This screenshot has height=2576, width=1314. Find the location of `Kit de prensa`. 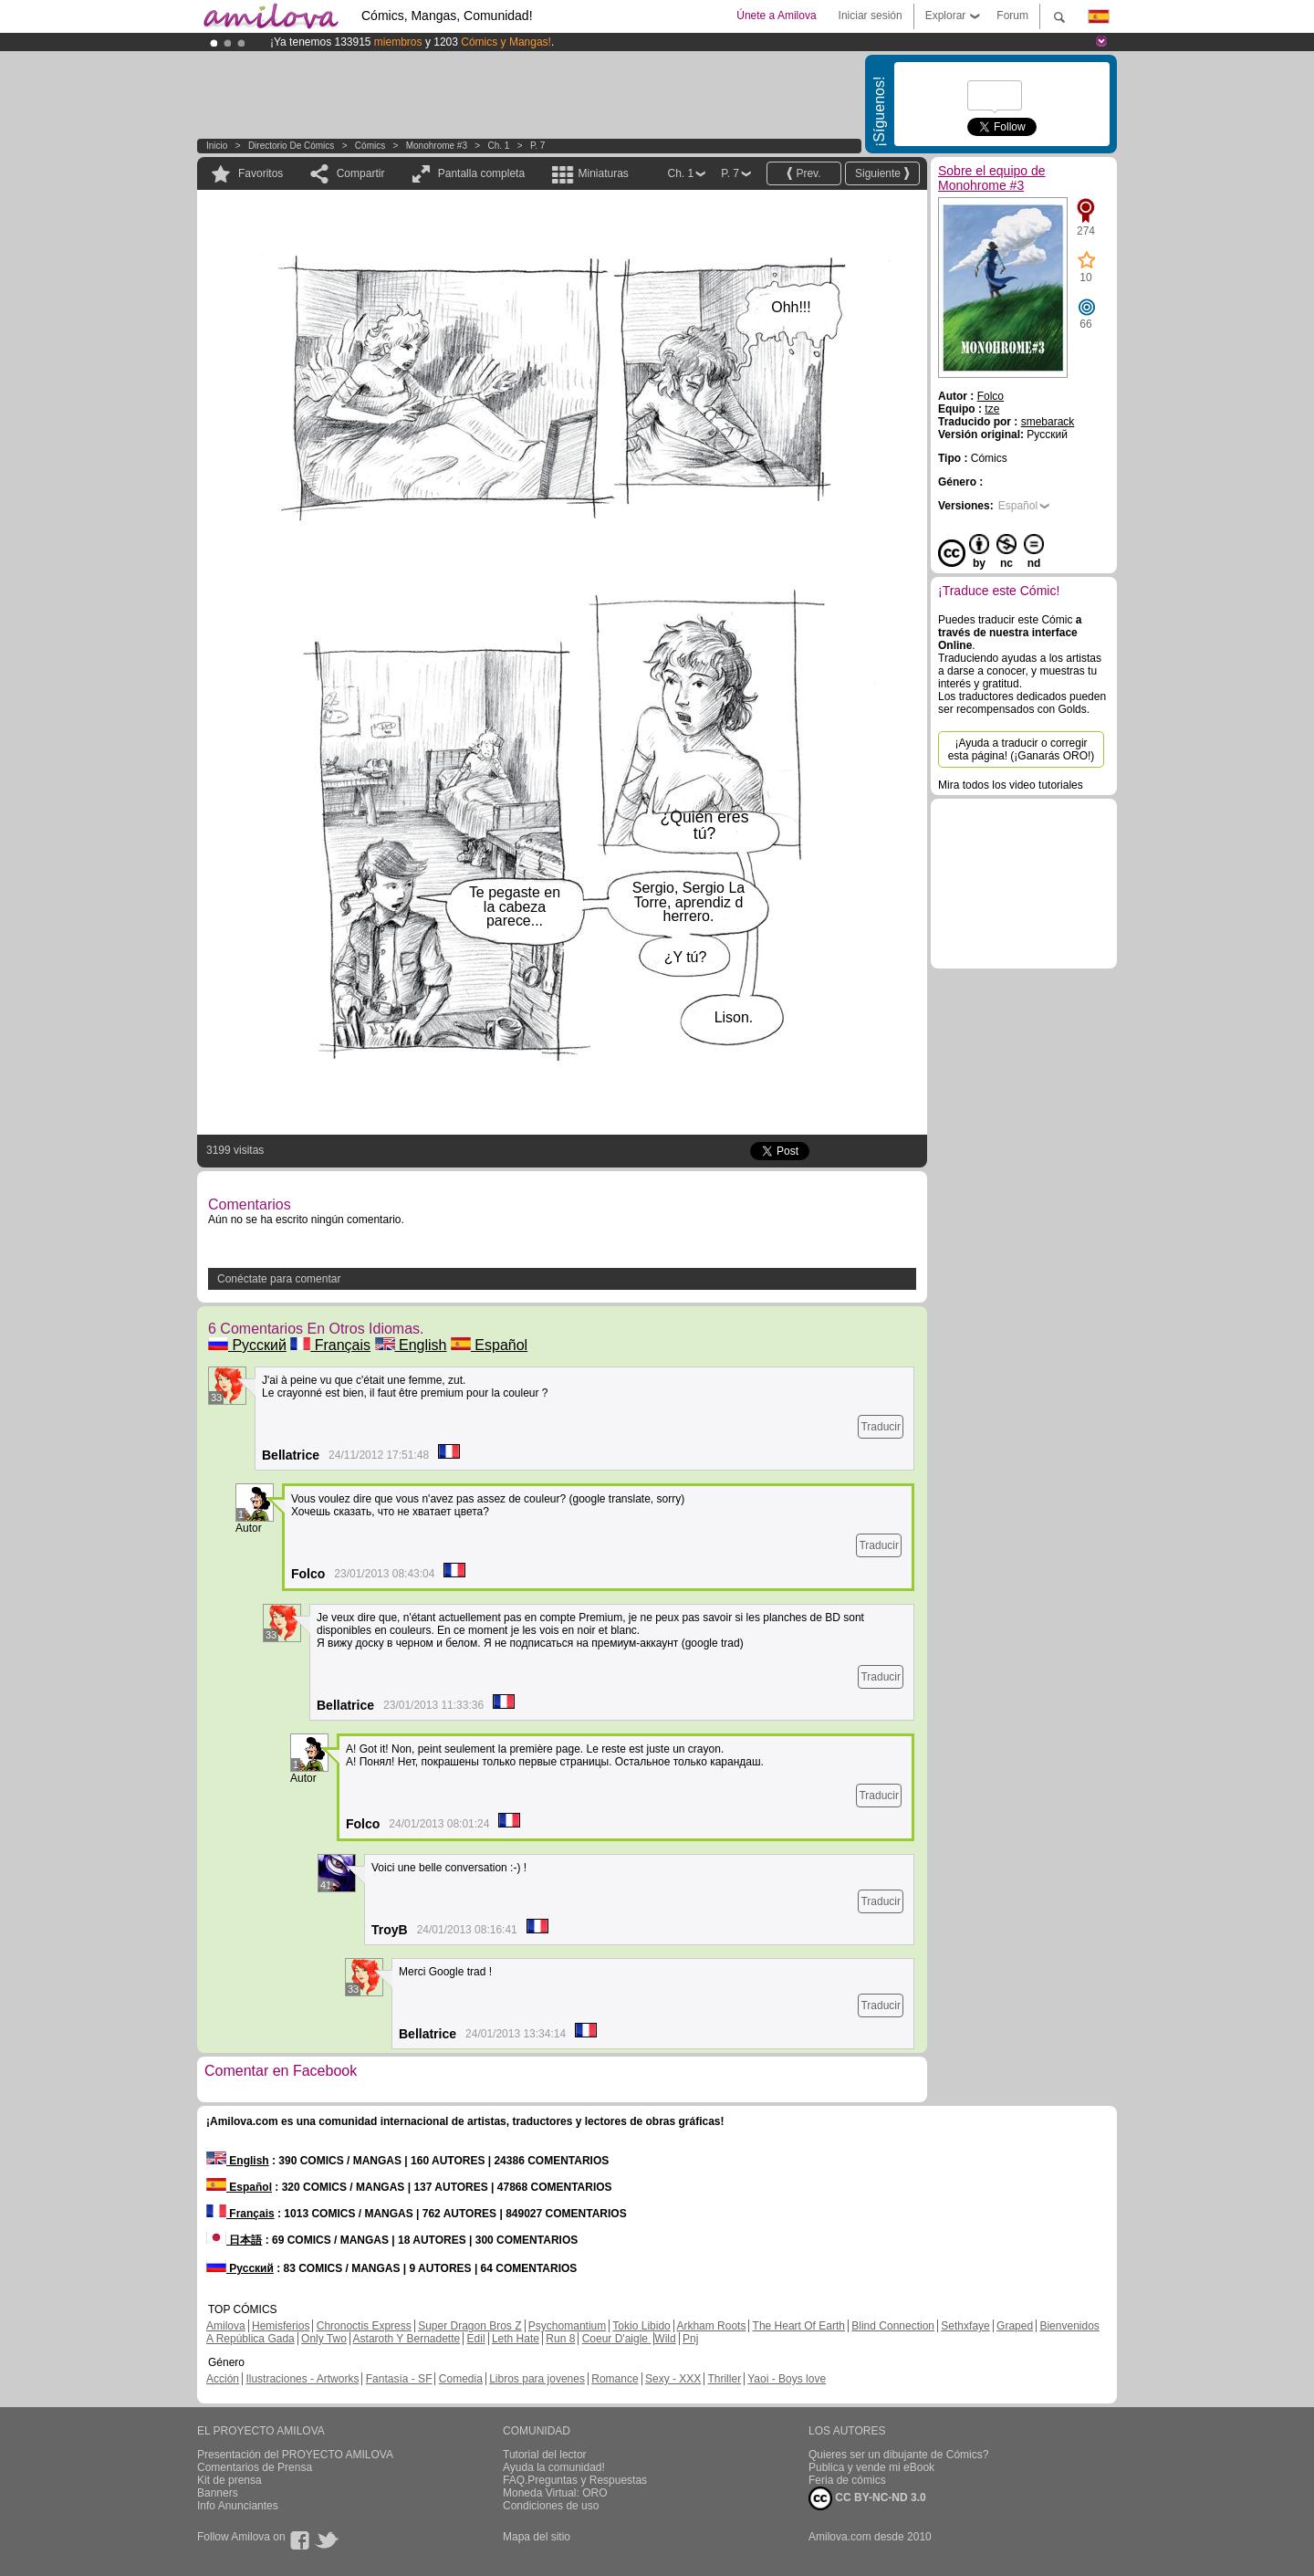

Kit de prensa is located at coordinates (229, 2480).